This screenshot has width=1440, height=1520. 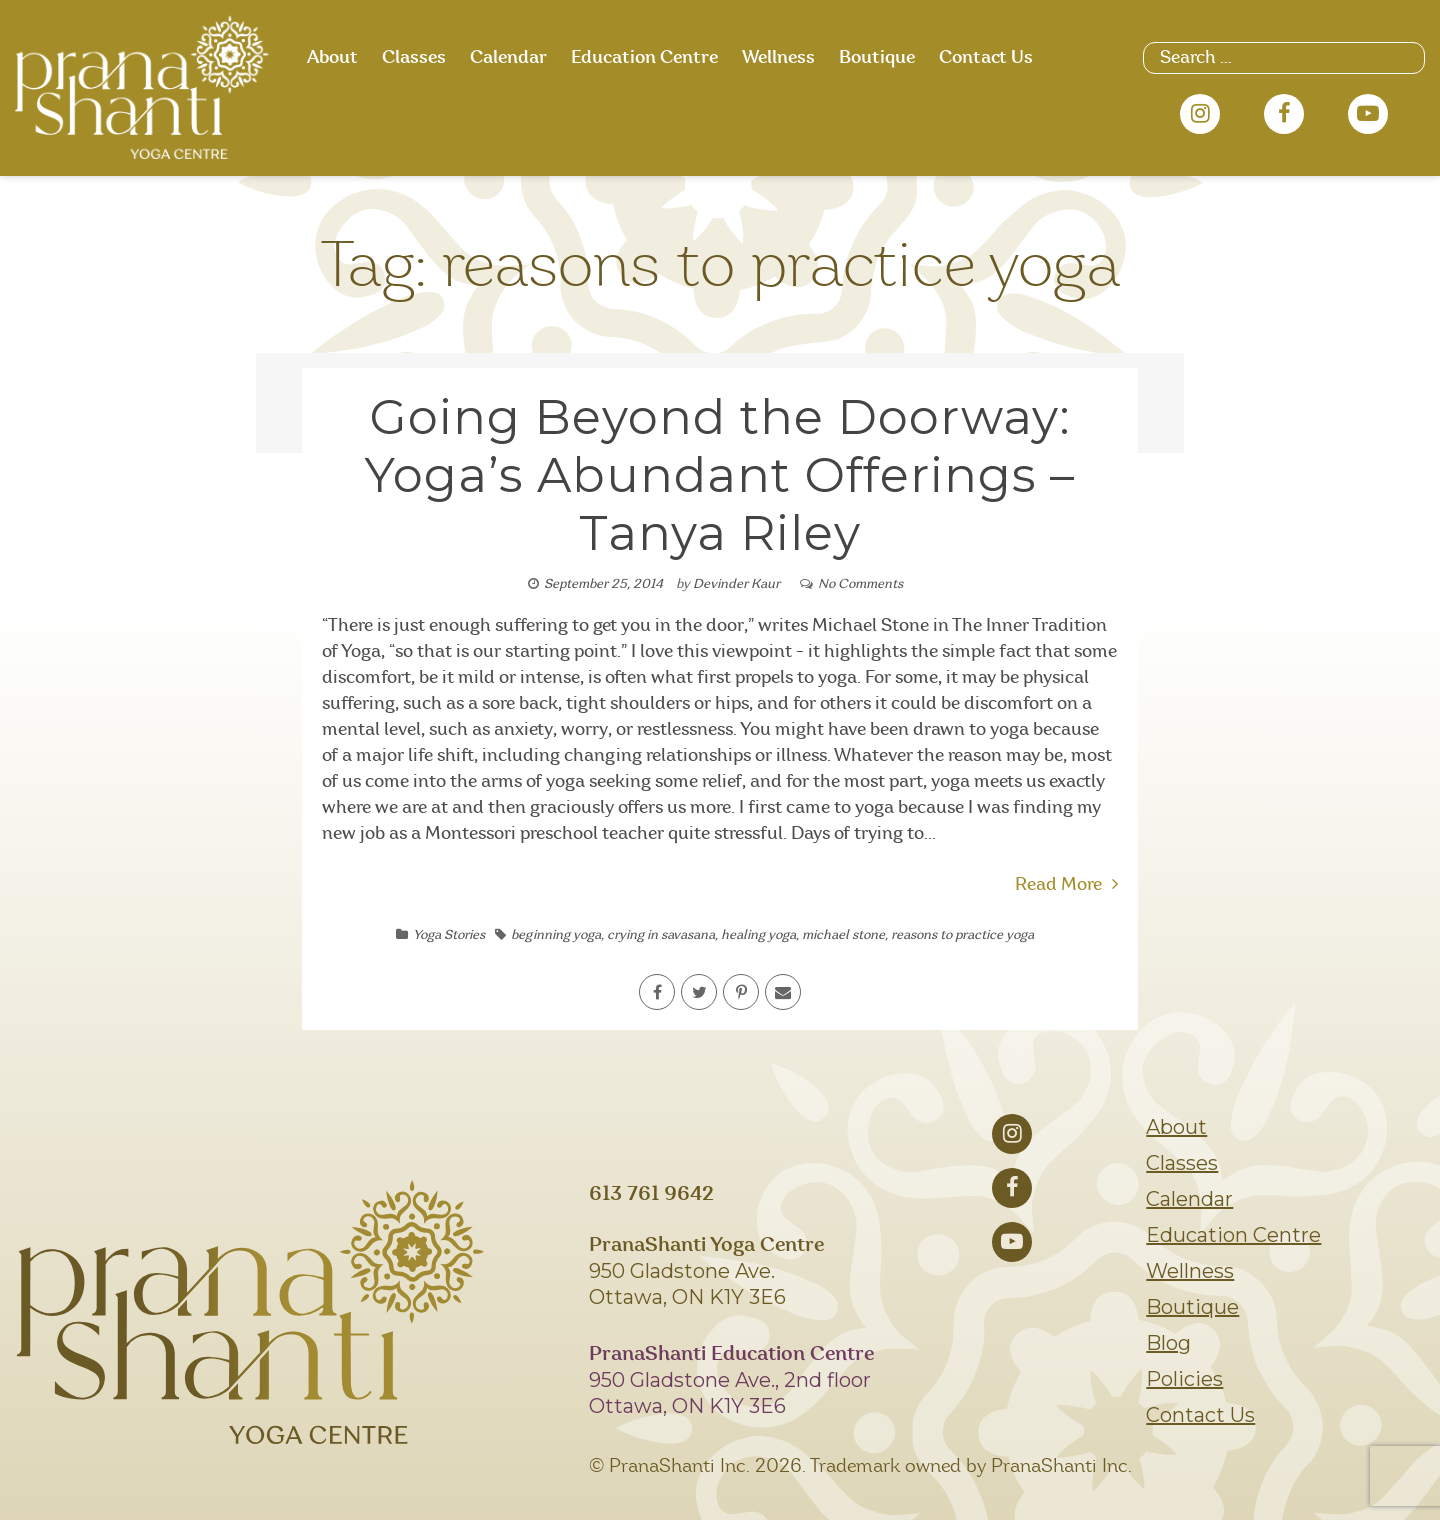 What do you see at coordinates (1168, 1343) in the screenshot?
I see `Blog` at bounding box center [1168, 1343].